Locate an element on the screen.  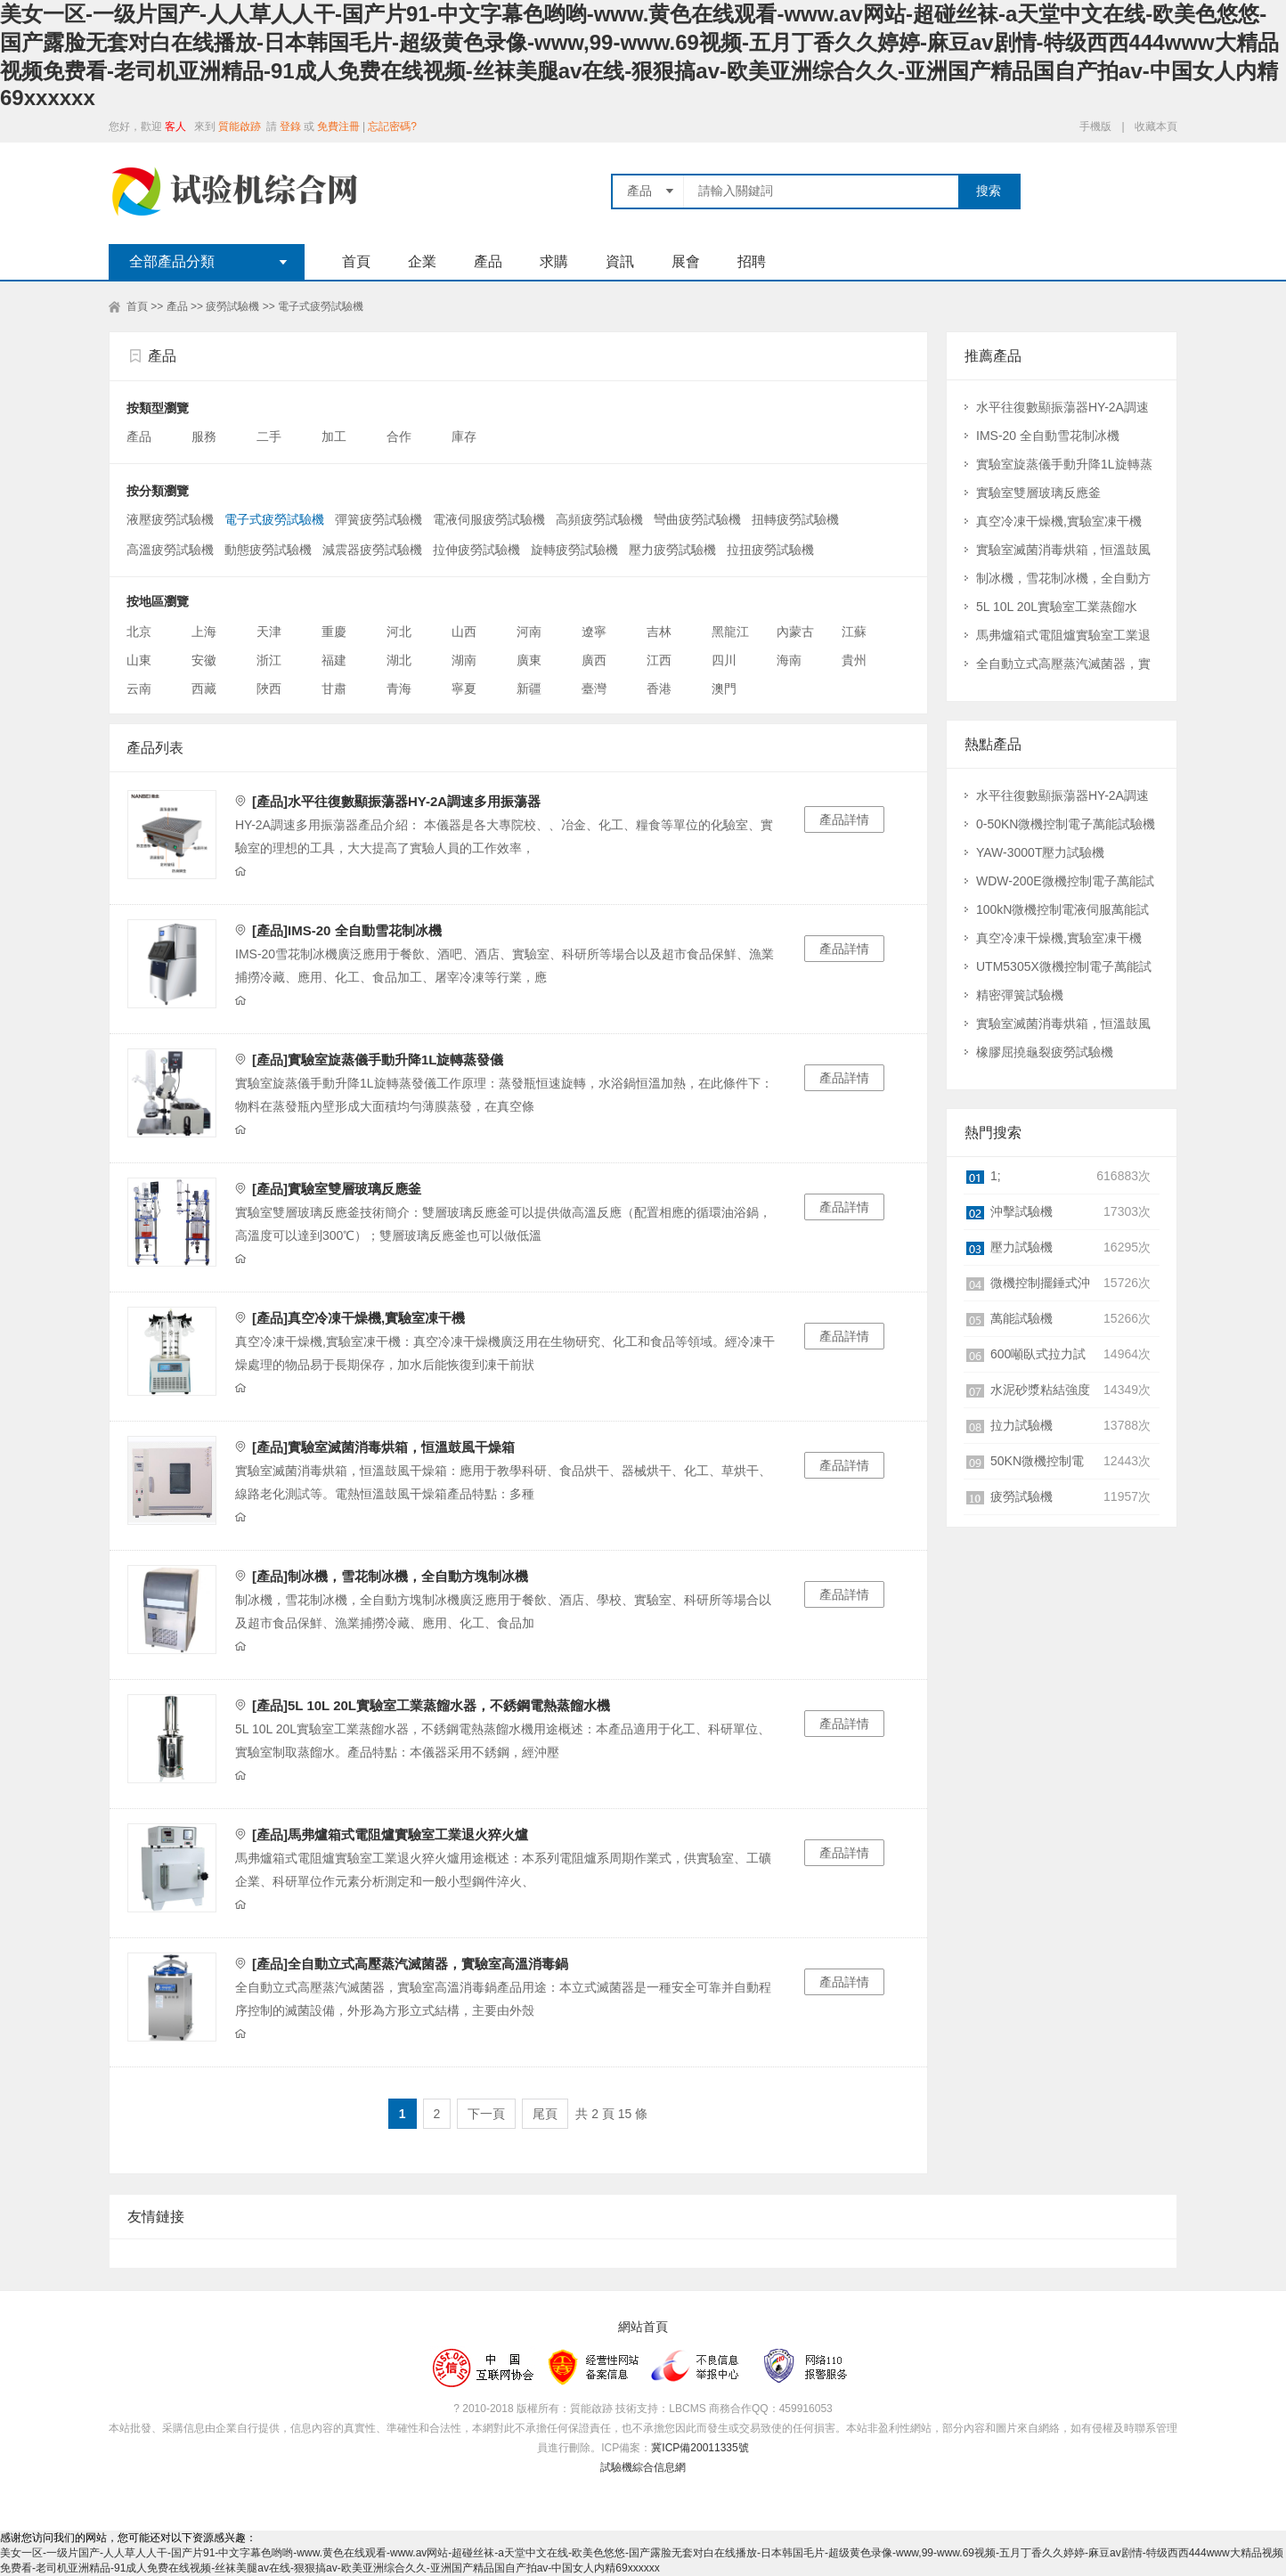
免費注冊 is located at coordinates (338, 126).